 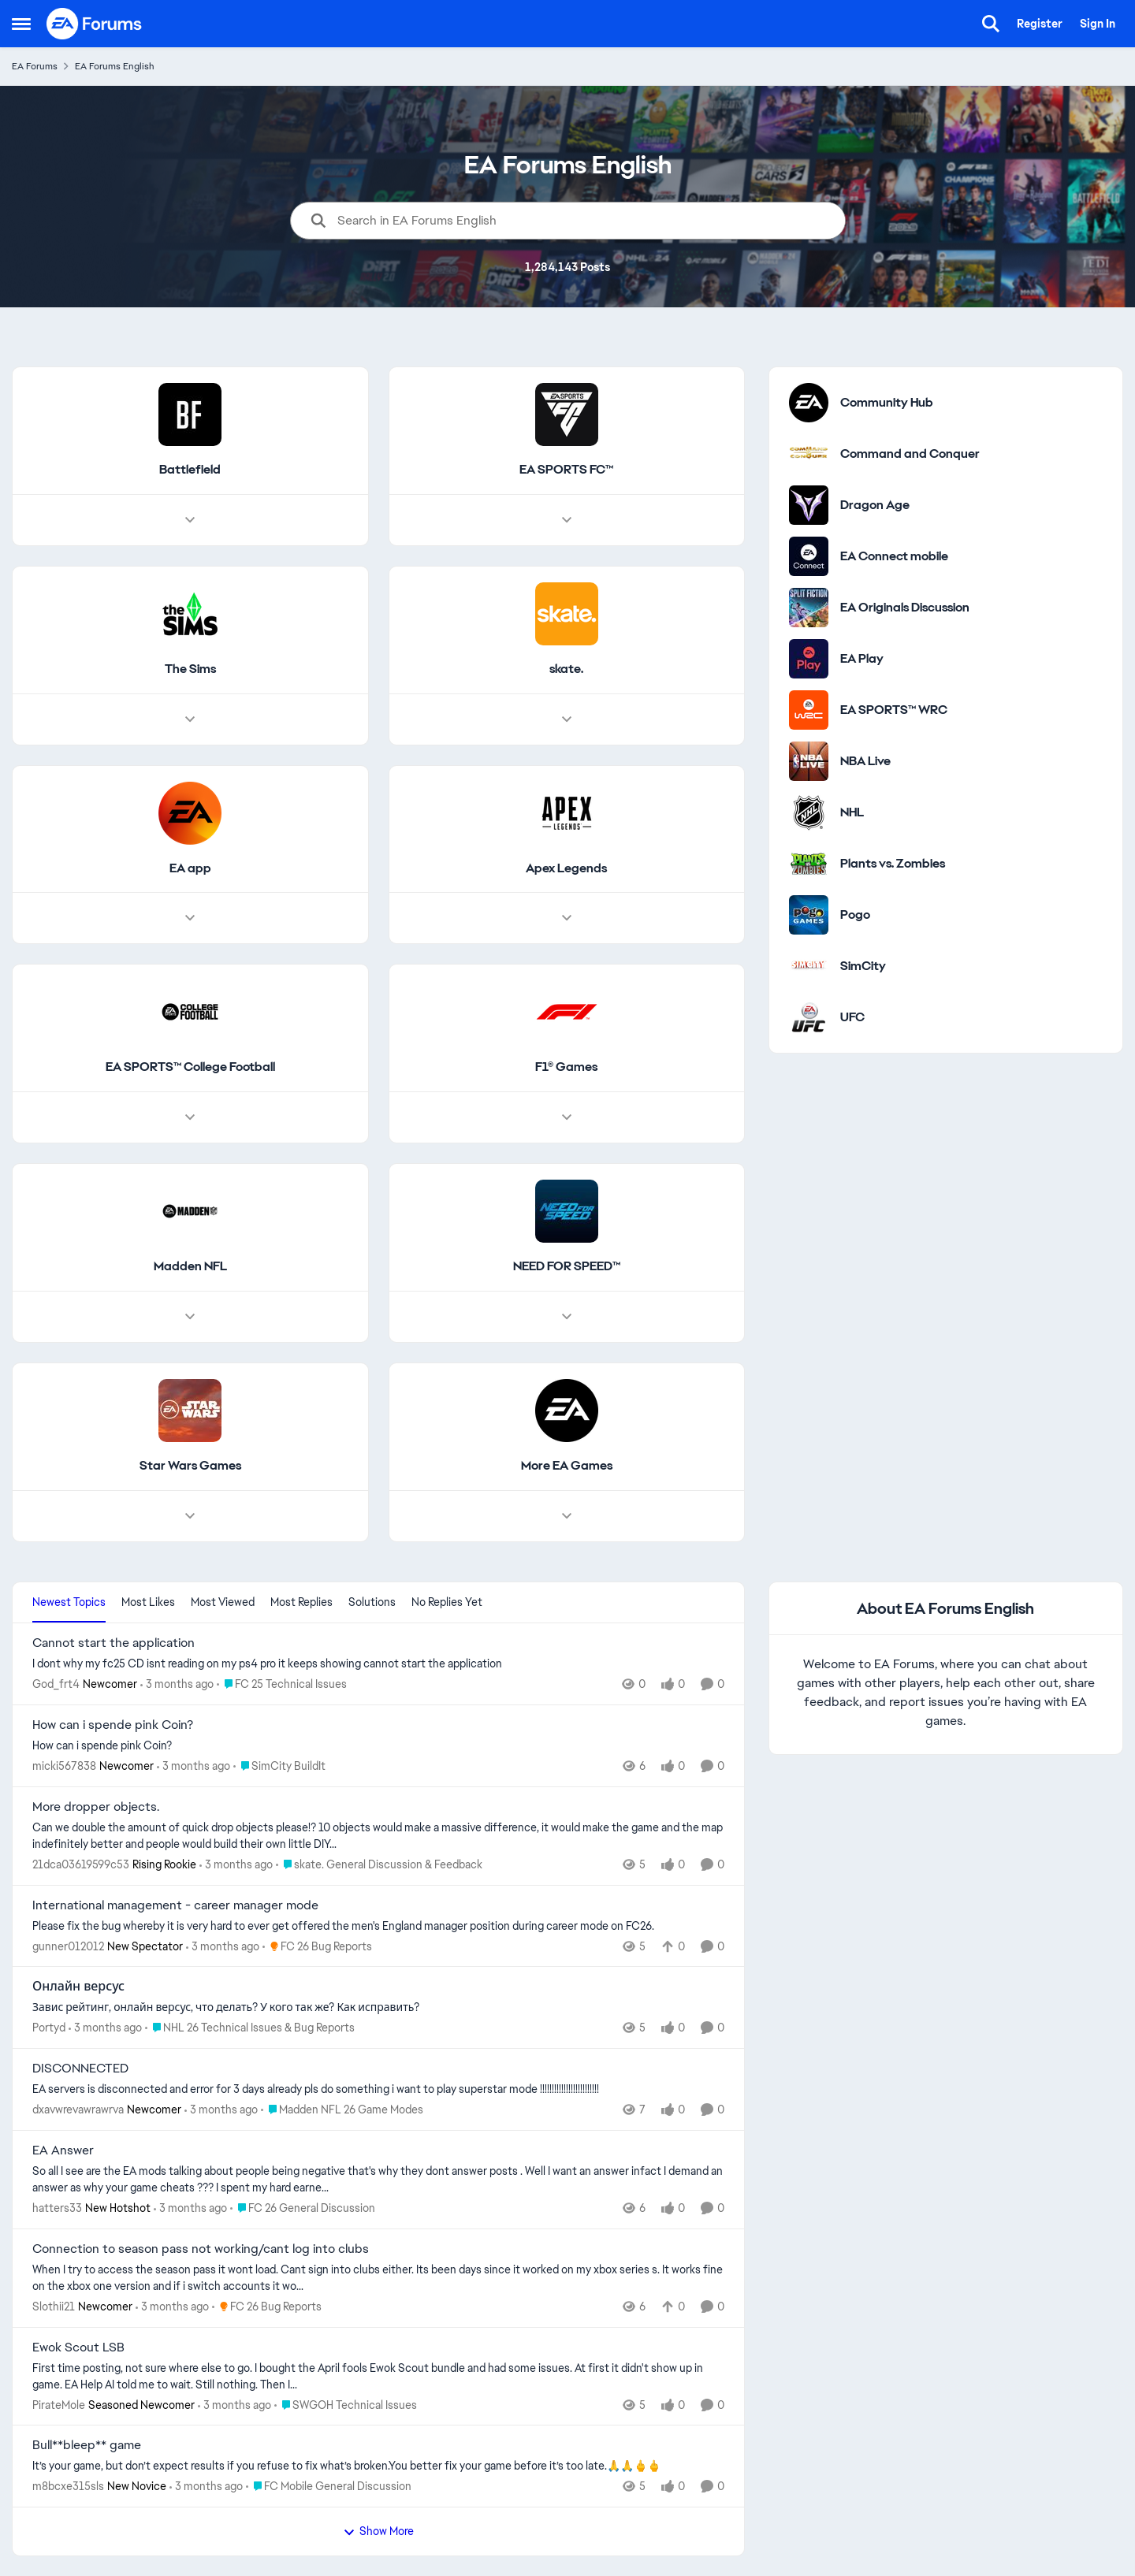 I want to click on [Go to parent Madden NFL 26 Game Modes], so click(x=342, y=2110).